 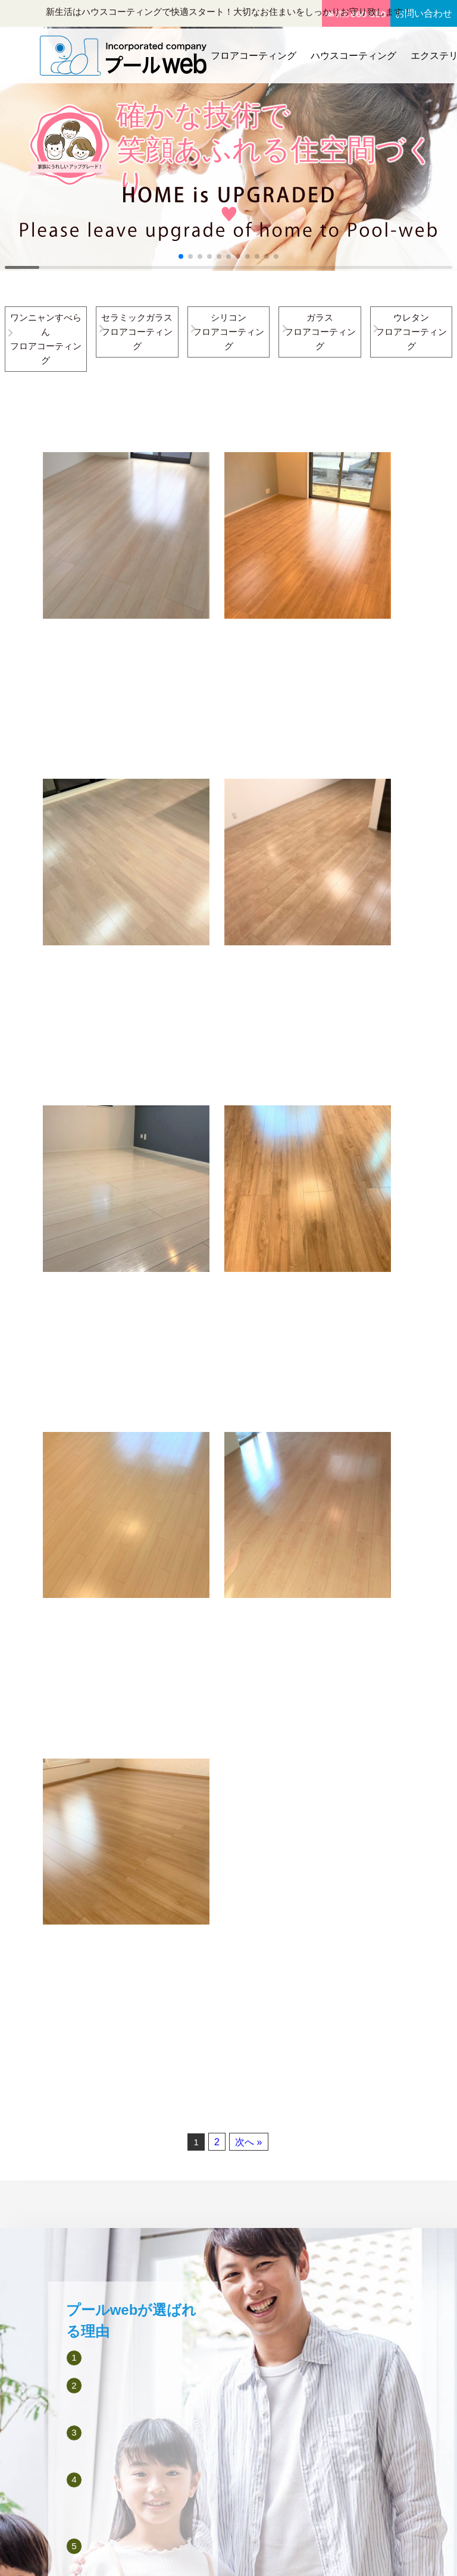 I want to click on エクステリア, so click(x=299, y=2260).